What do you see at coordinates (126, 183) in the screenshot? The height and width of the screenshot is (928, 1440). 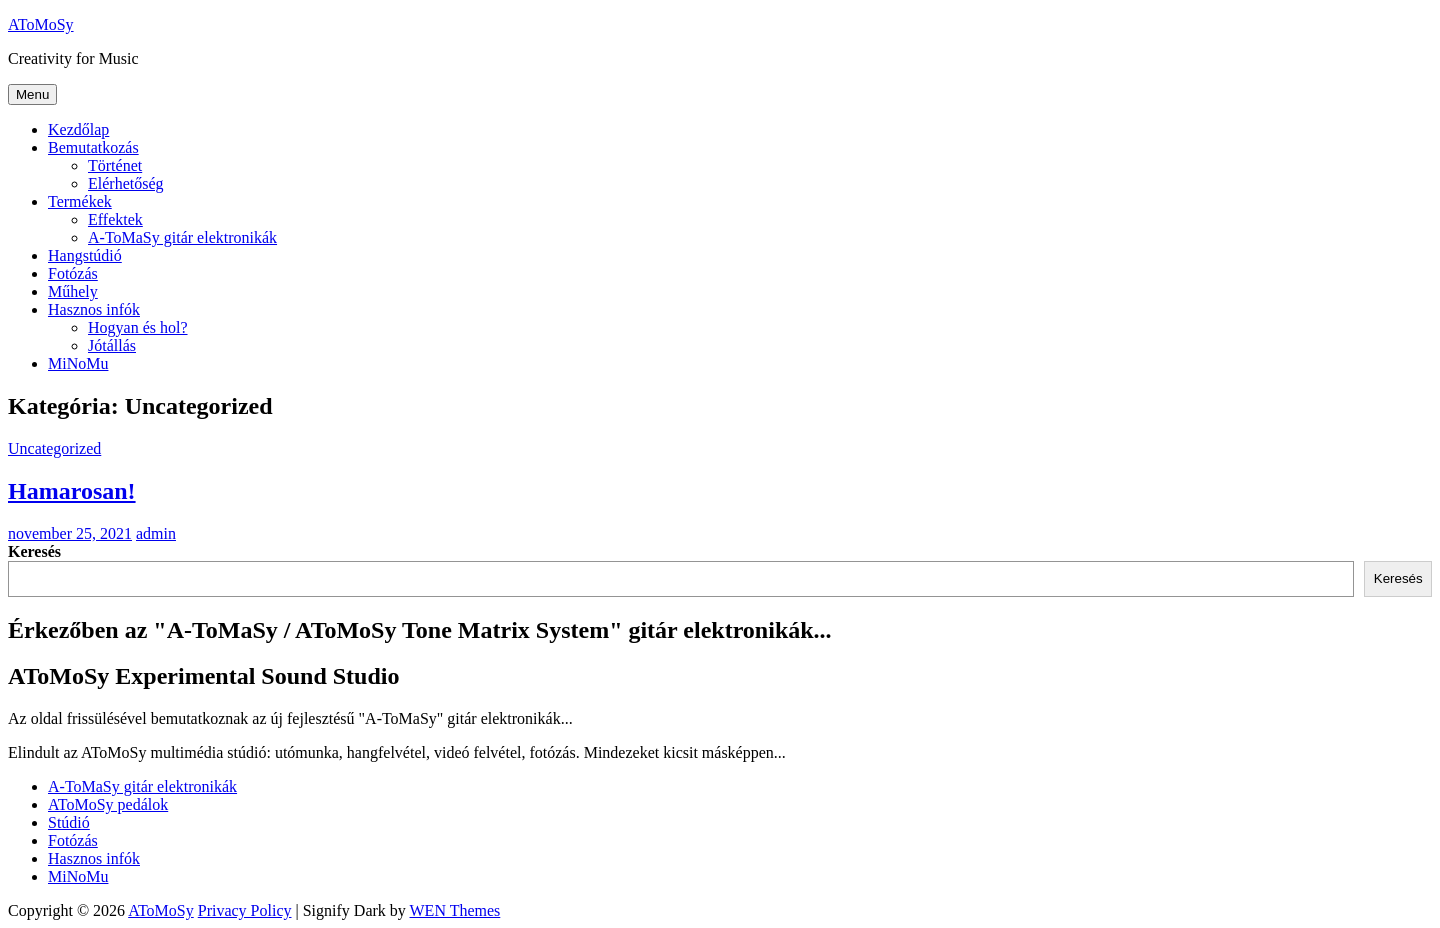 I see `Elérhetőség` at bounding box center [126, 183].